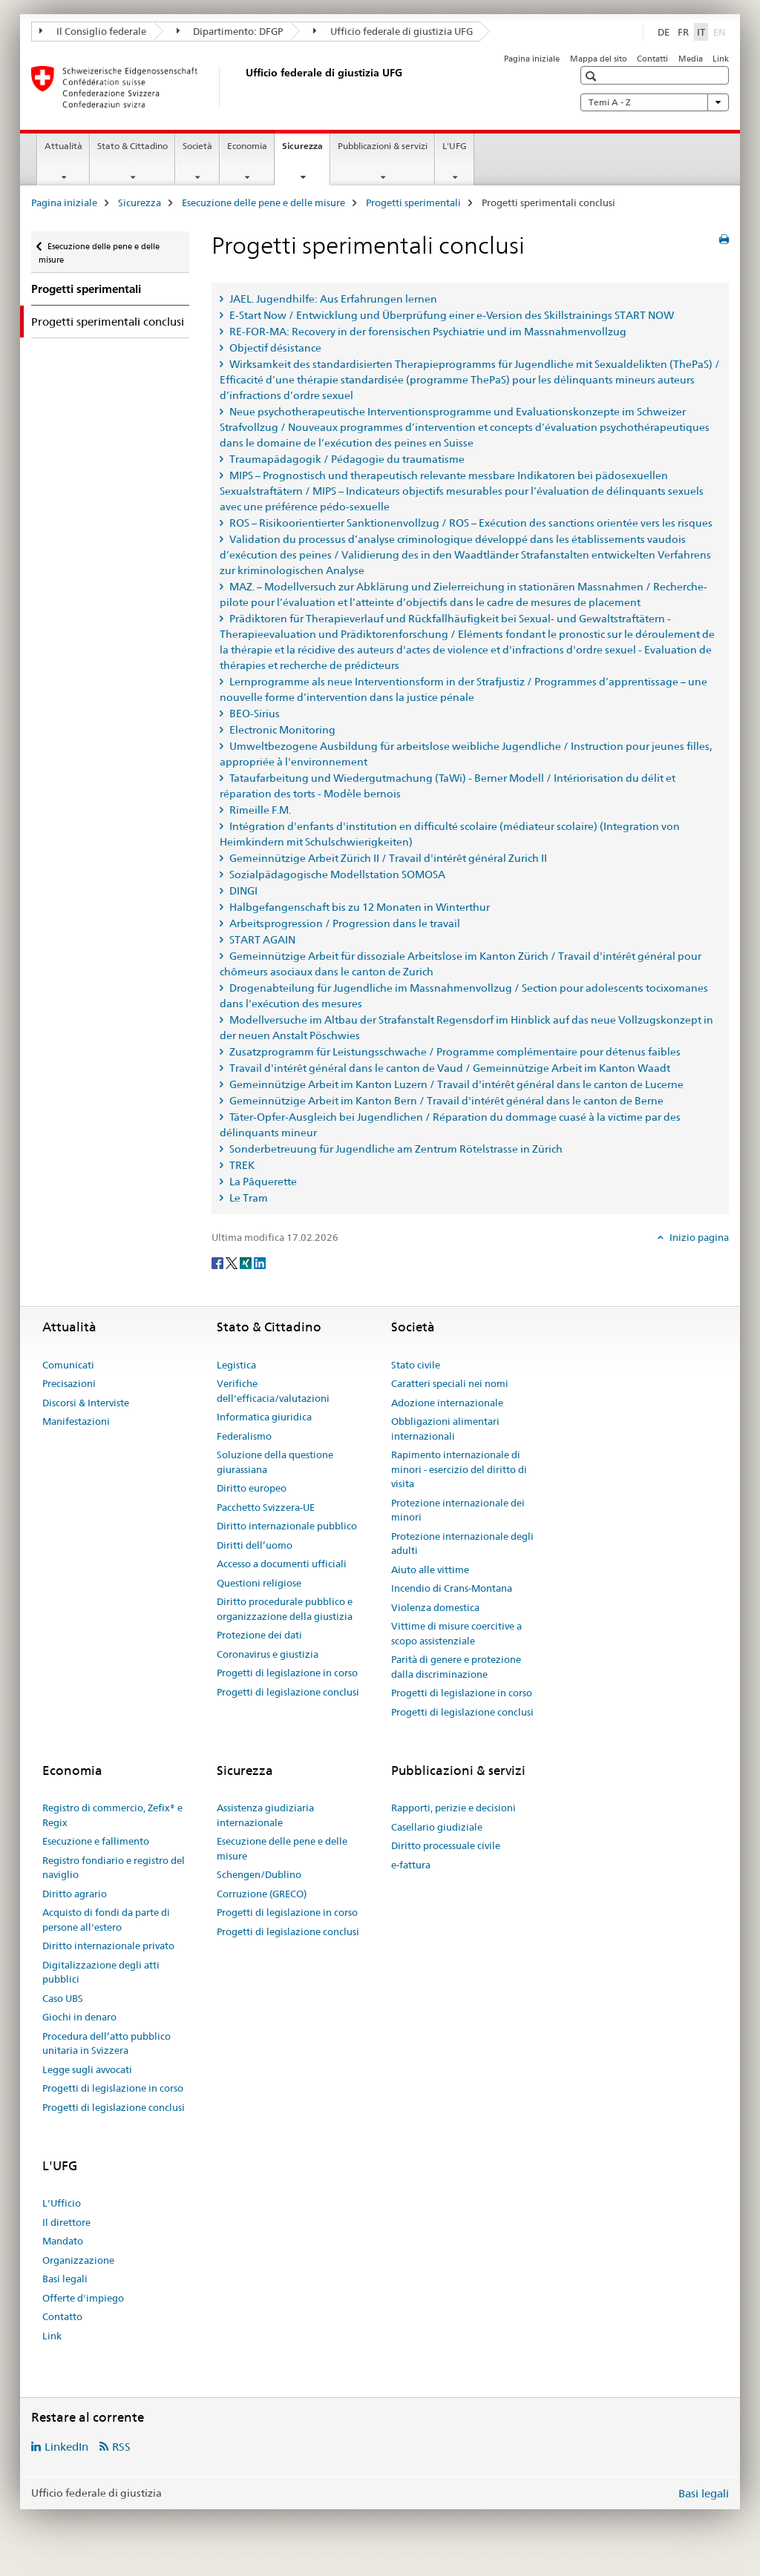  What do you see at coordinates (455, 1084) in the screenshot?
I see `Gemeinnützige Arbeit im Kanton Luzern / Travail d'intérêt général dans le canton de Lucerne [tab]` at bounding box center [455, 1084].